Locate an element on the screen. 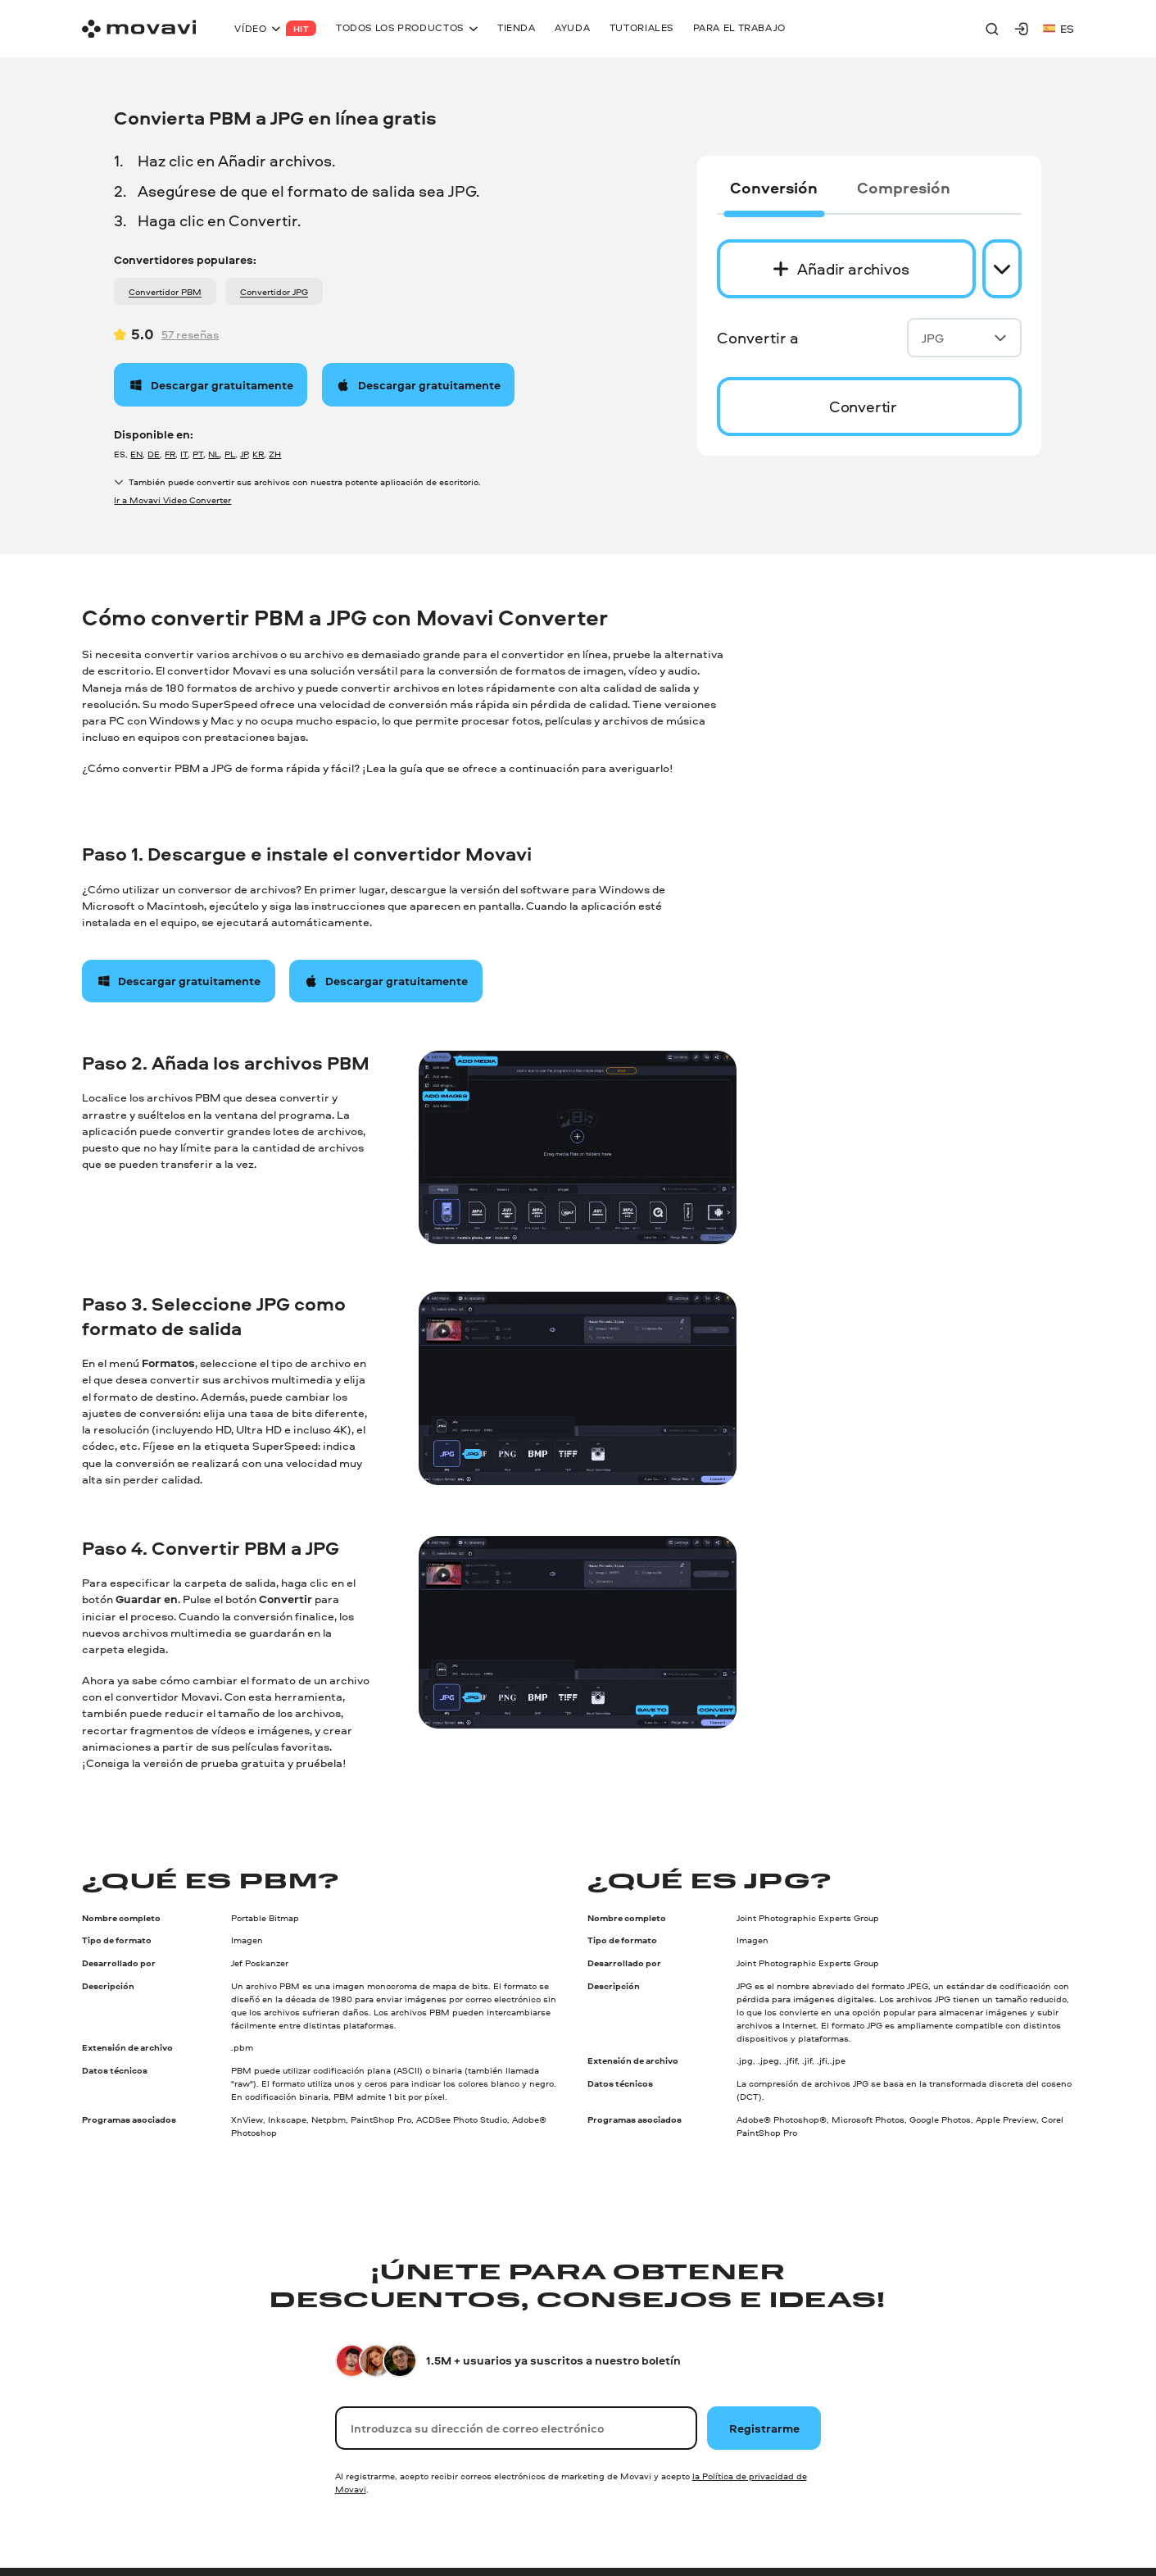 The image size is (1156, 2576). DE is located at coordinates (153, 454).